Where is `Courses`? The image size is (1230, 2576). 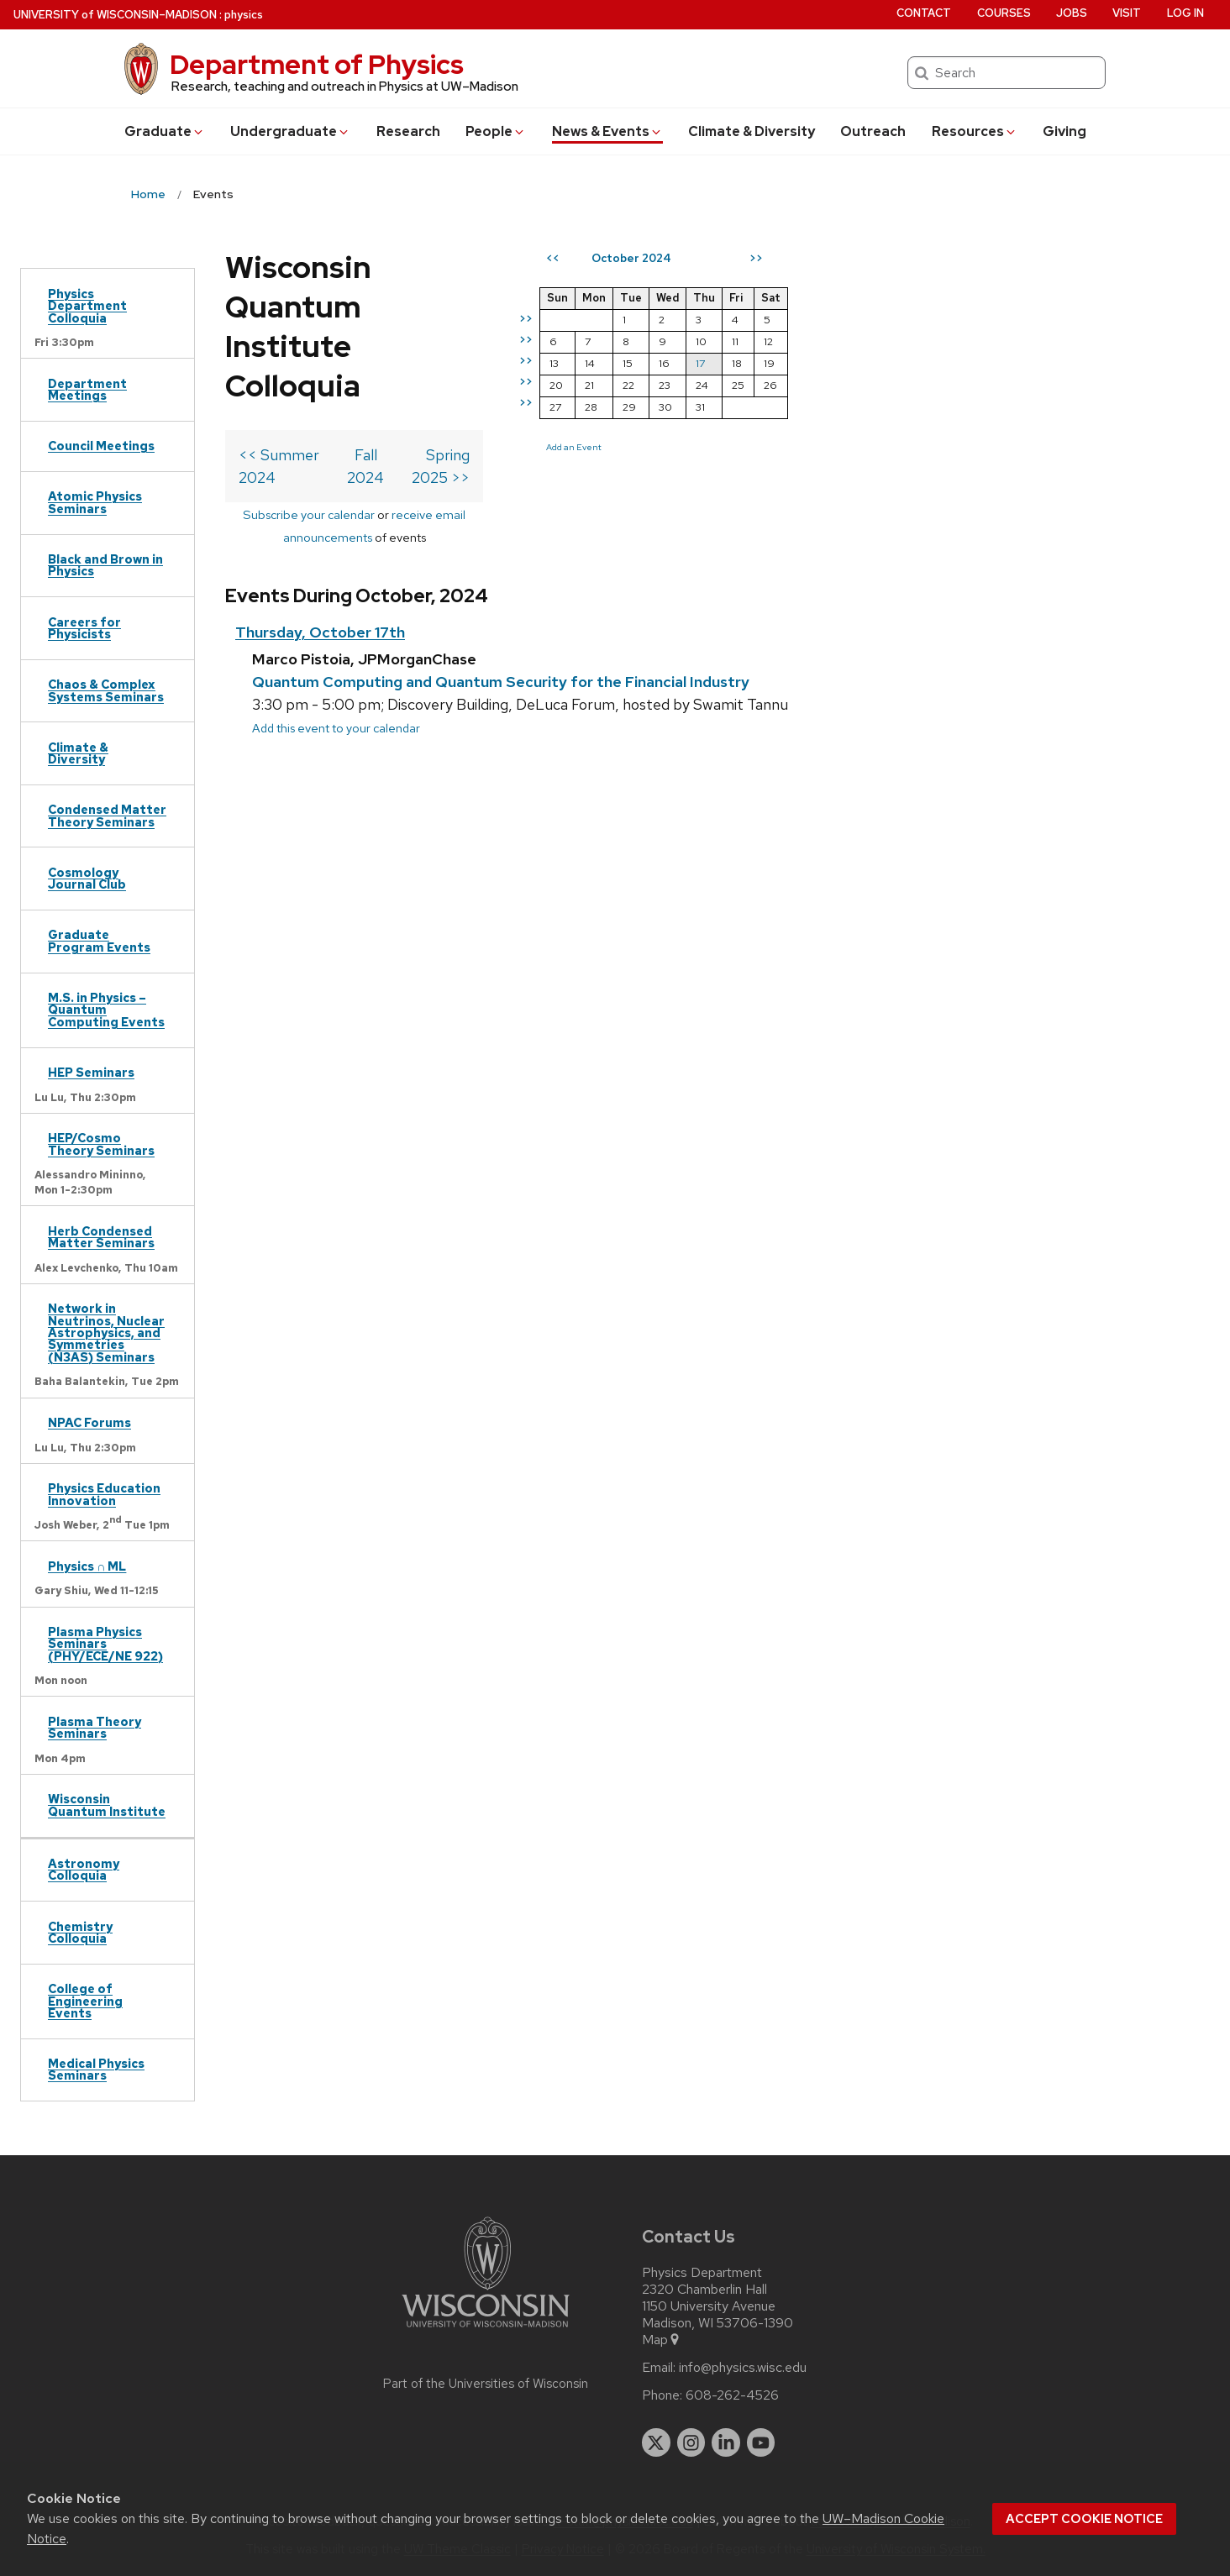
Courses is located at coordinates (1004, 13).